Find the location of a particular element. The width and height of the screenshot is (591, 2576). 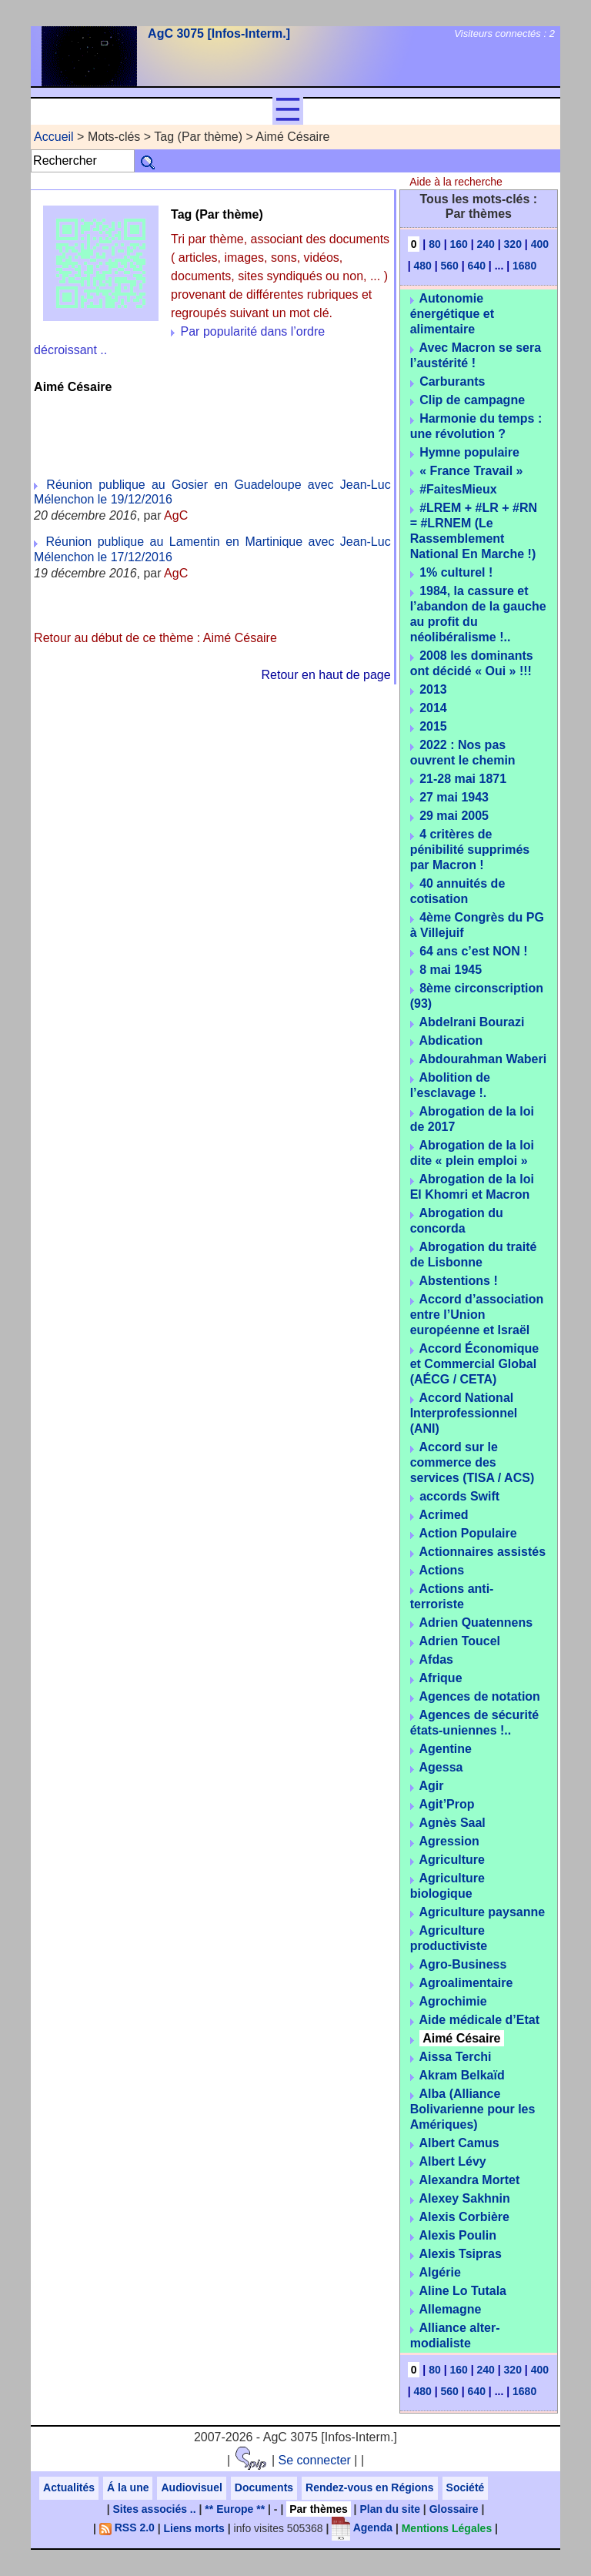

21-28 mai 1871 is located at coordinates (462, 778).